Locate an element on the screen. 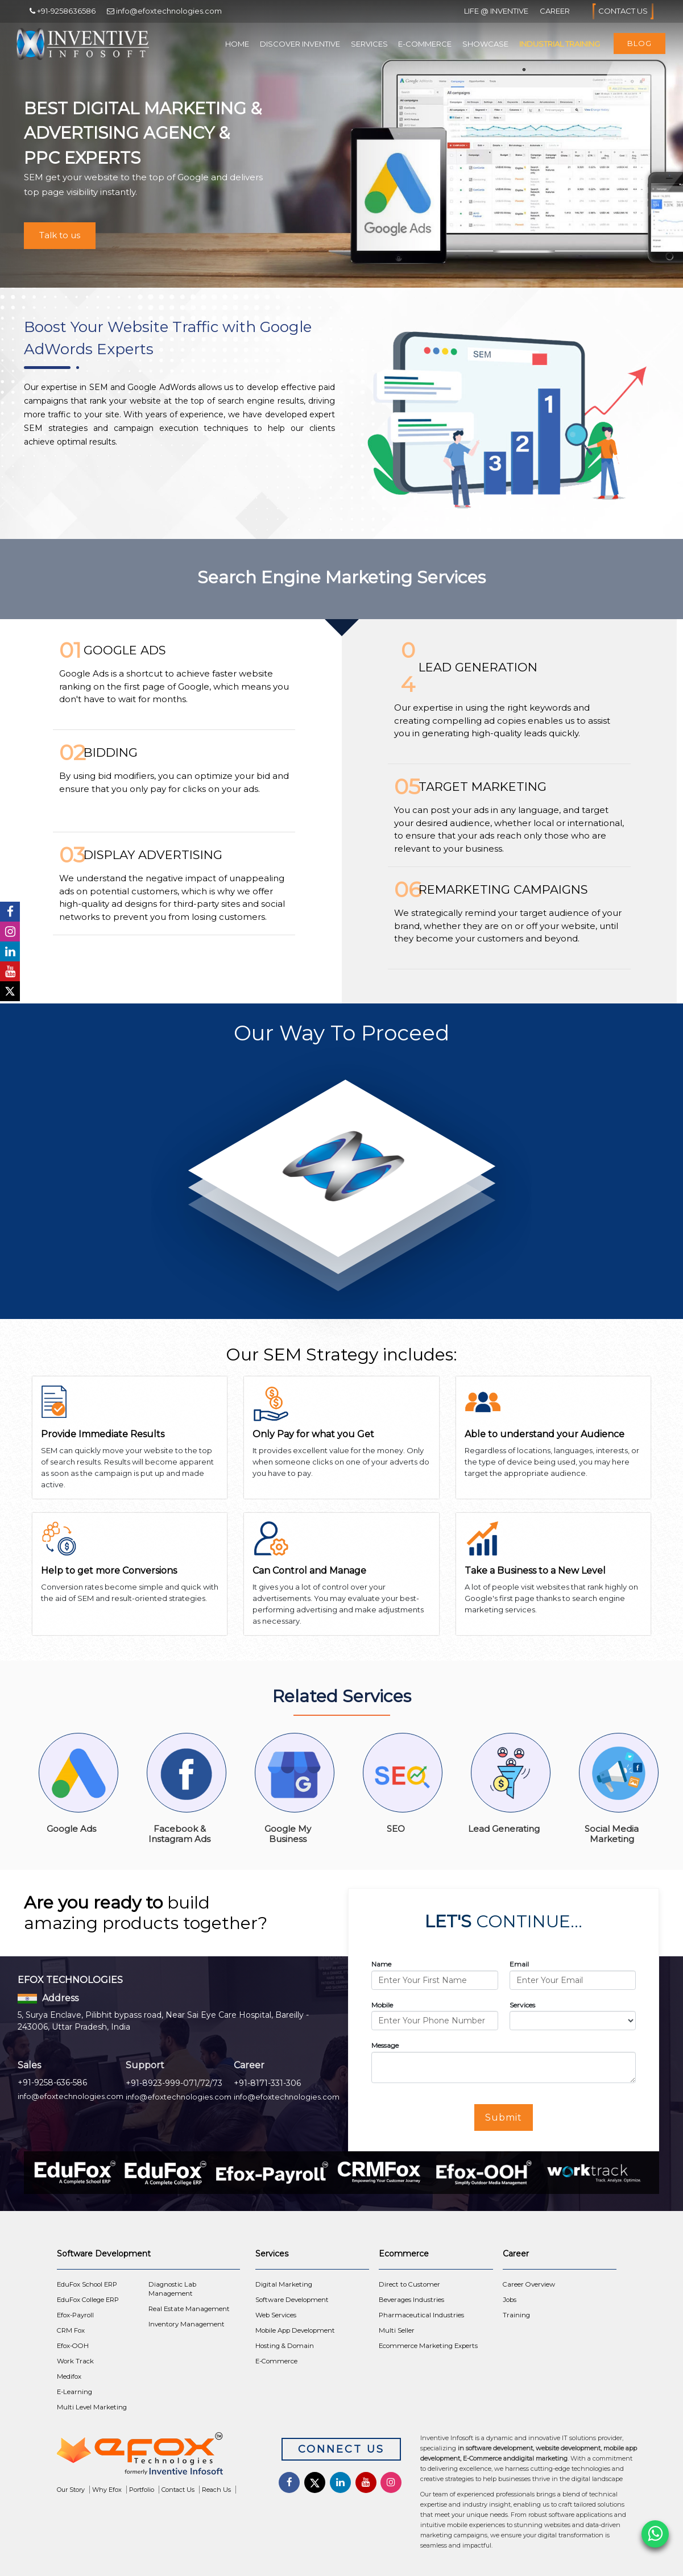 The width and height of the screenshot is (683, 2576). Medifox is located at coordinates (69, 2376).